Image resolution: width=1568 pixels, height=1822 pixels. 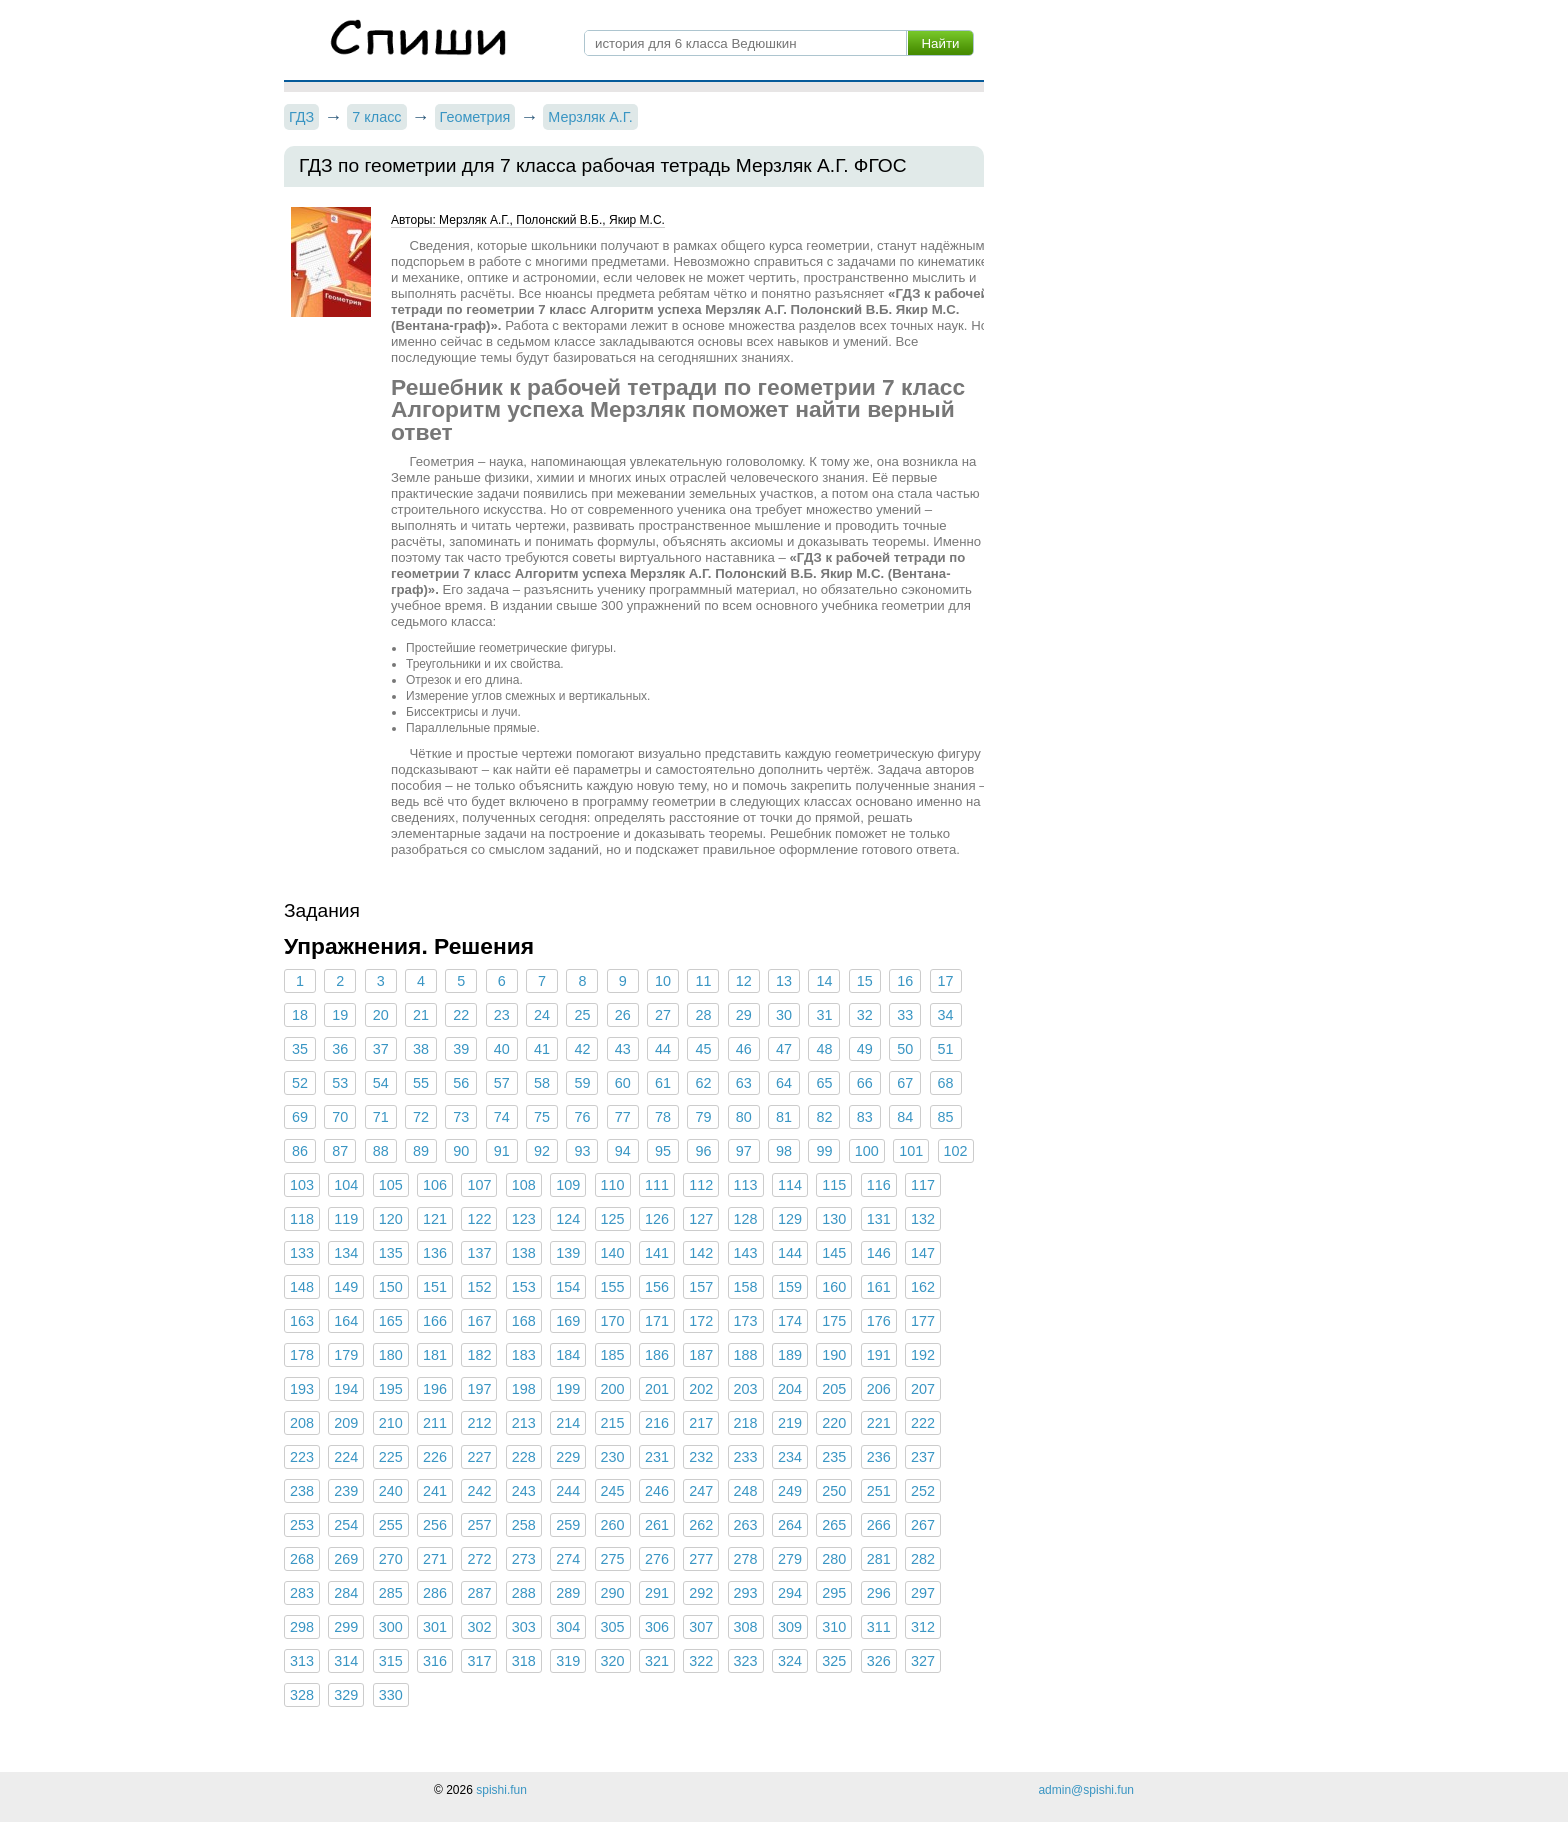 What do you see at coordinates (663, 1015) in the screenshot?
I see `27` at bounding box center [663, 1015].